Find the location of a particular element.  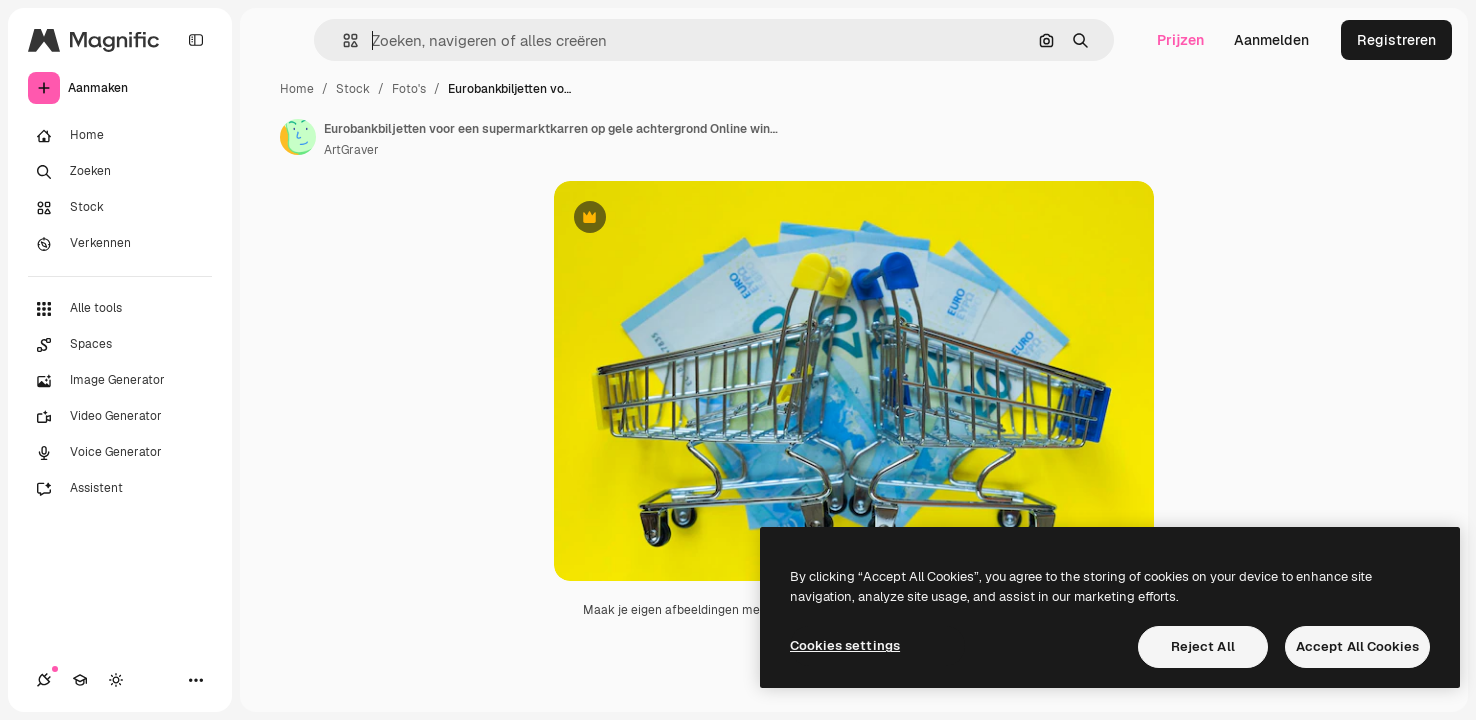

[Spaces] is located at coordinates (120, 345).